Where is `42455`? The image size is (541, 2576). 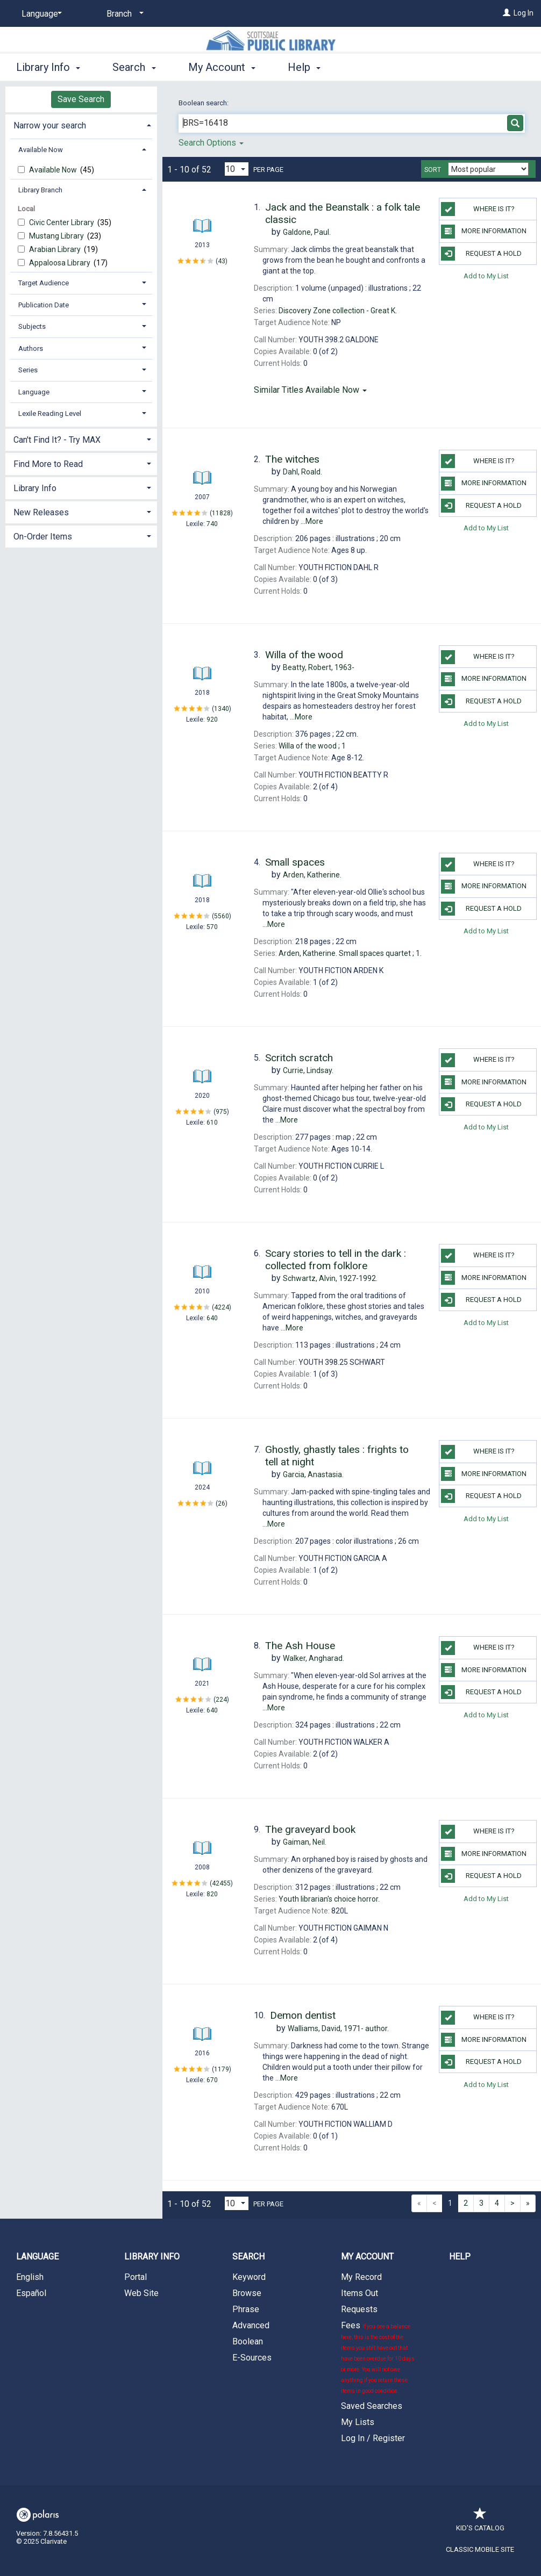
42455 is located at coordinates (221, 1883).